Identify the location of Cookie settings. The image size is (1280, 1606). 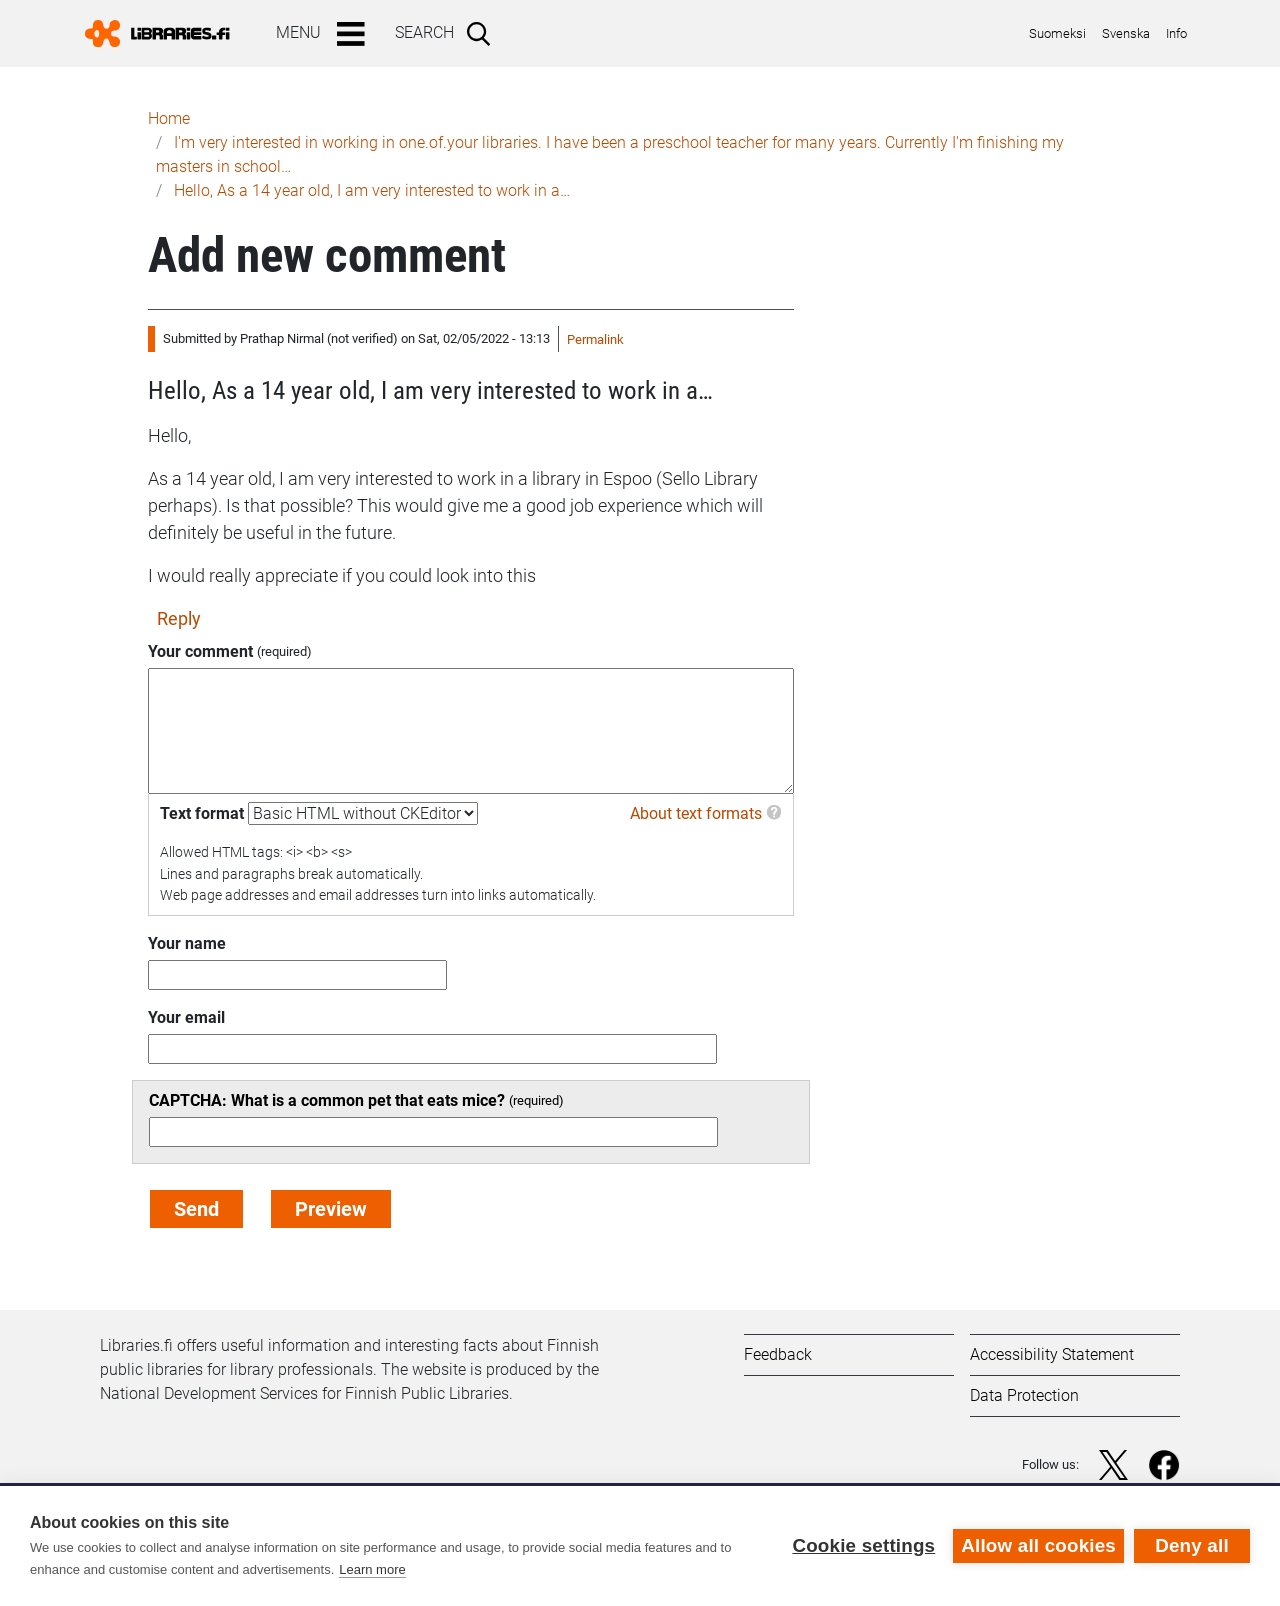
(863, 1545).